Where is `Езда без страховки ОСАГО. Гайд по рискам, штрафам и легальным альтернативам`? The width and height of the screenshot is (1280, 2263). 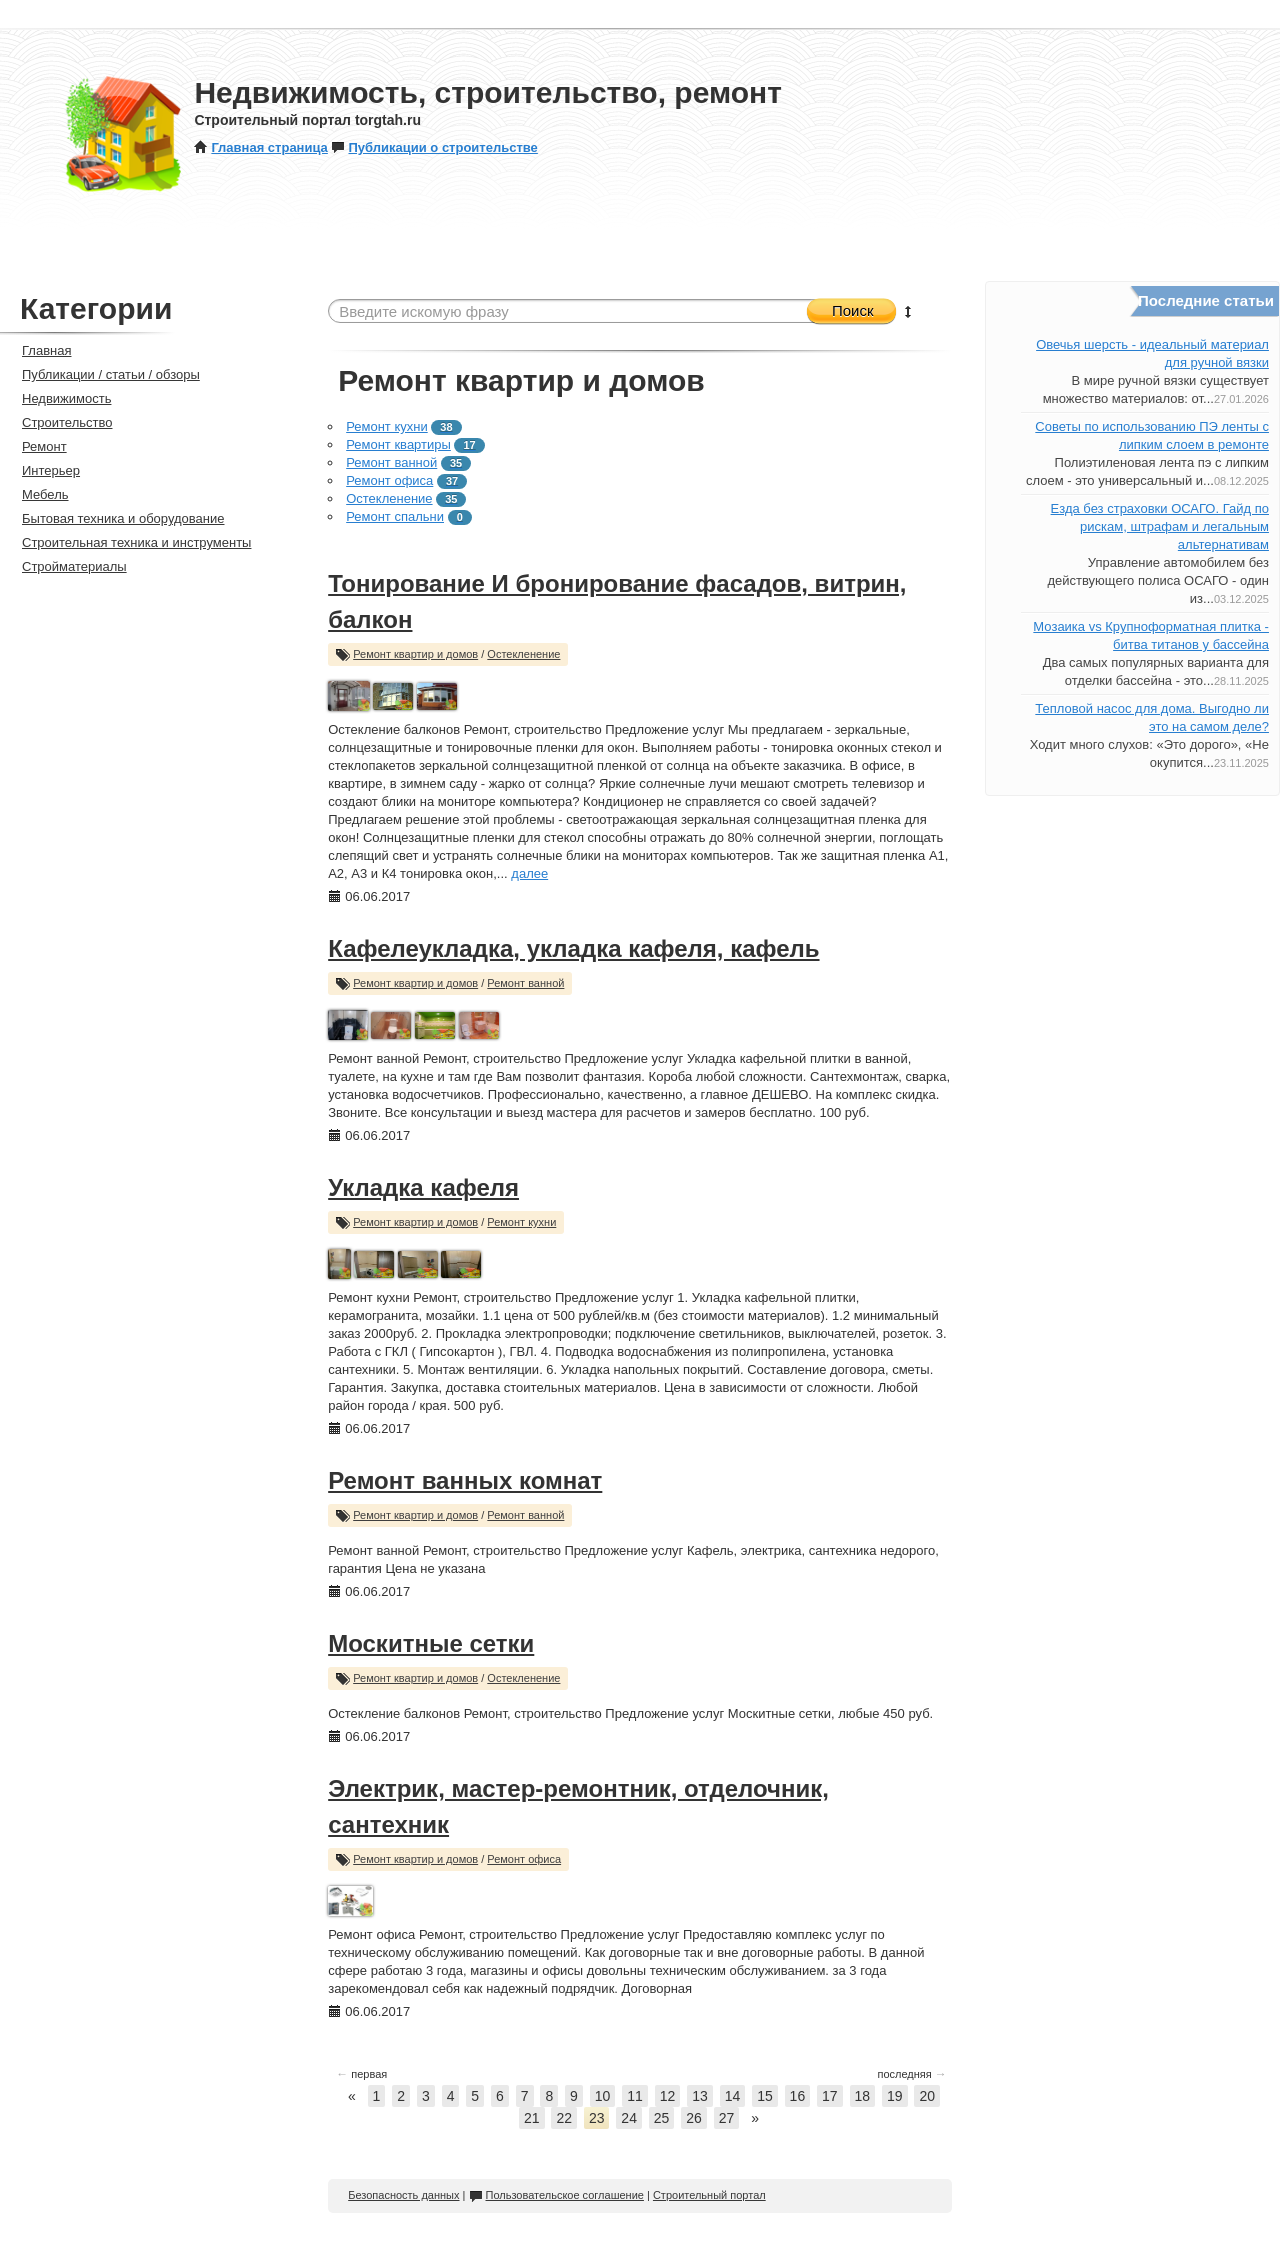
Езда без страховки ОСАГО. Гайд по рискам, штрафам и легальным альтернативам is located at coordinates (1160, 526).